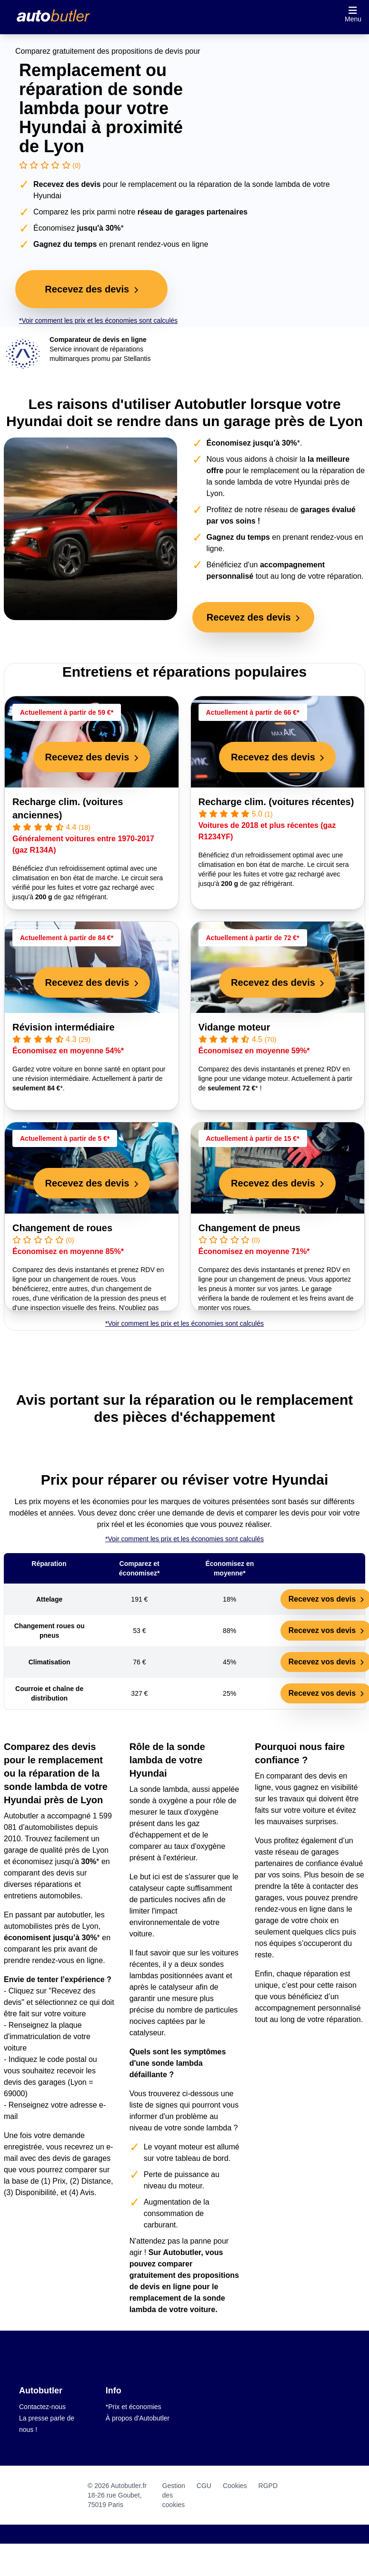 This screenshot has height=2576, width=369. I want to click on Cookies, so click(235, 2485).